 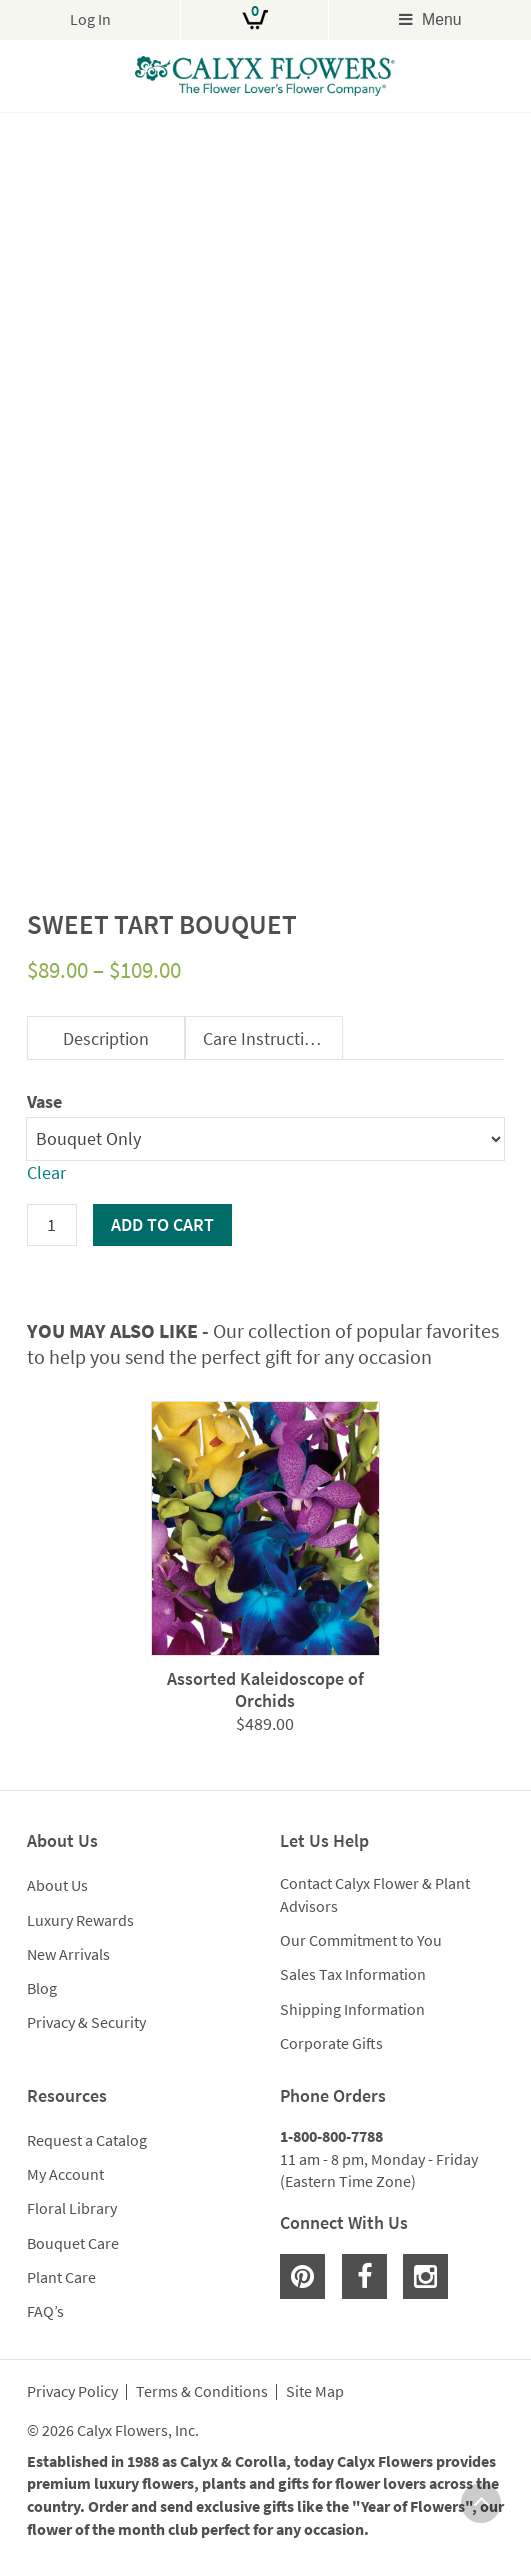 What do you see at coordinates (44, 1101) in the screenshot?
I see `Vase` at bounding box center [44, 1101].